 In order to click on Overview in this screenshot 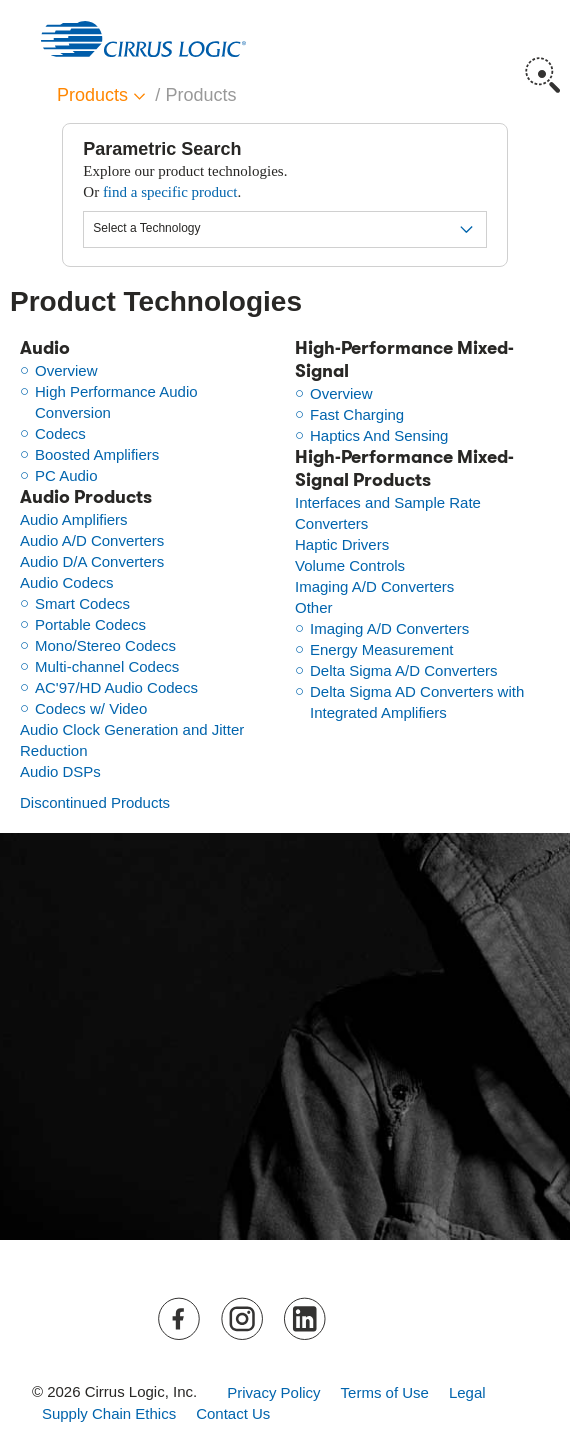, I will do `click(66, 370)`.